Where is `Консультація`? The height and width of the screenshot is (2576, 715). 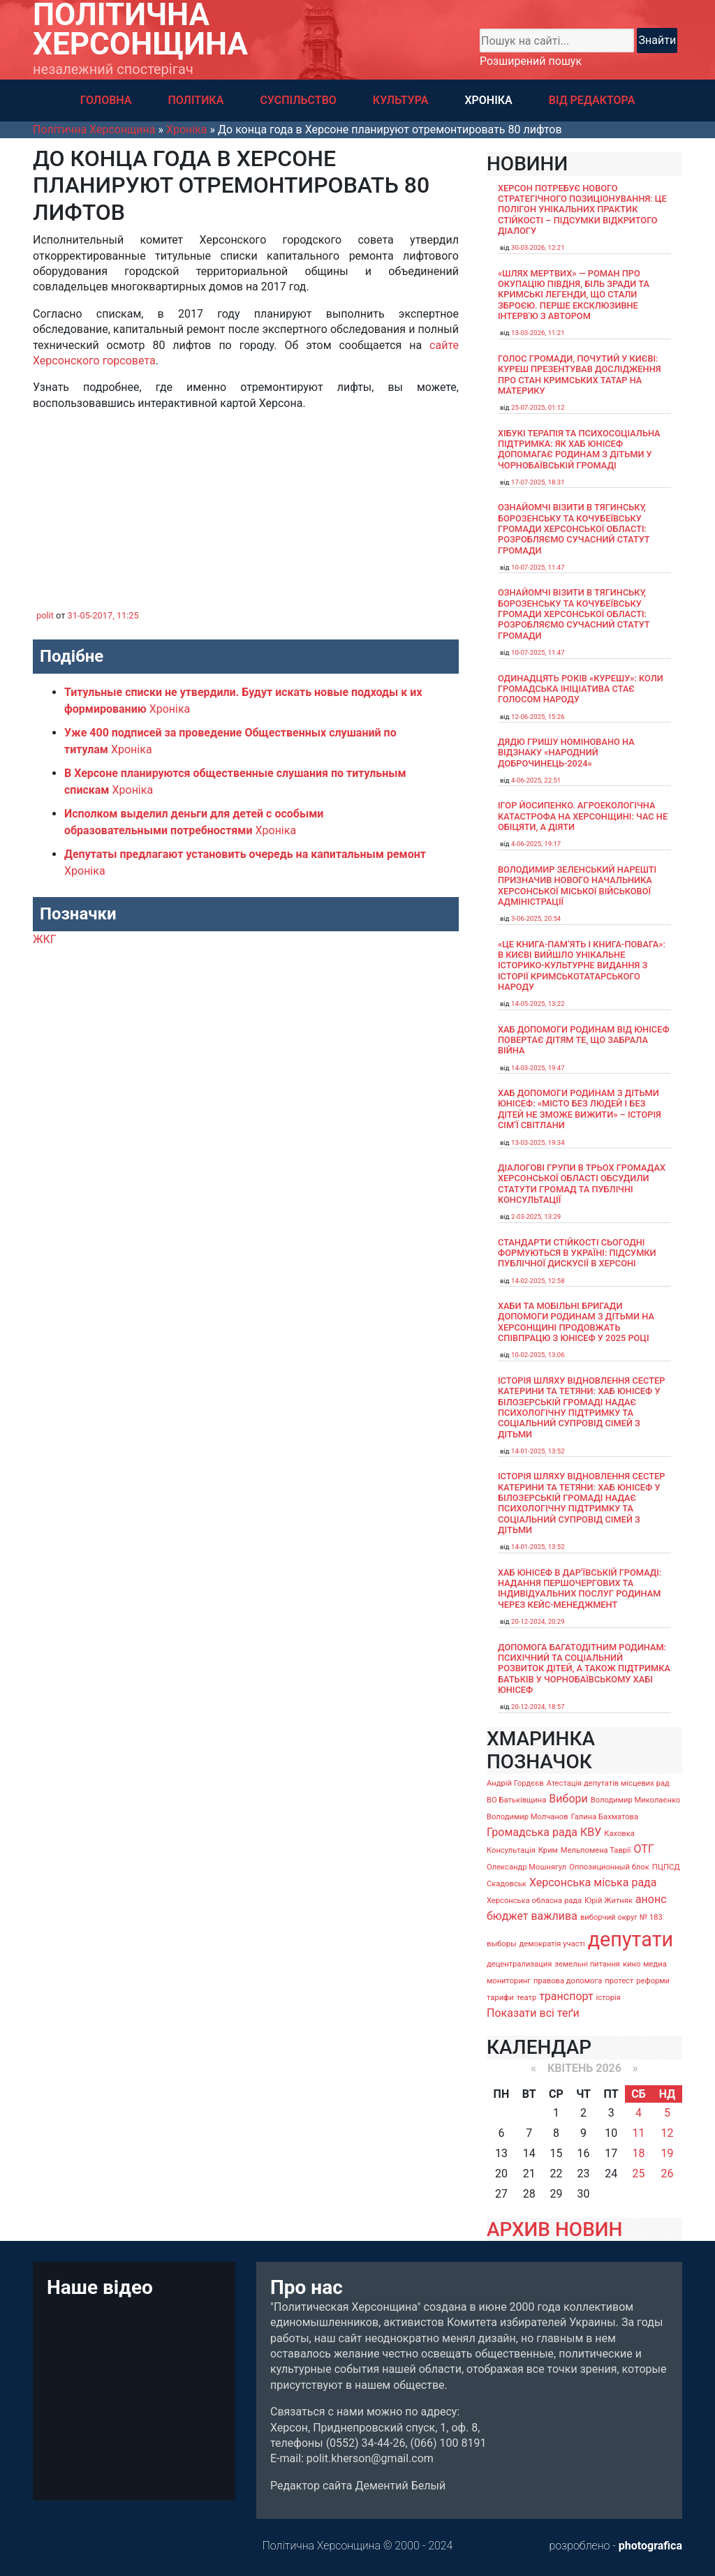 Консультація is located at coordinates (511, 1850).